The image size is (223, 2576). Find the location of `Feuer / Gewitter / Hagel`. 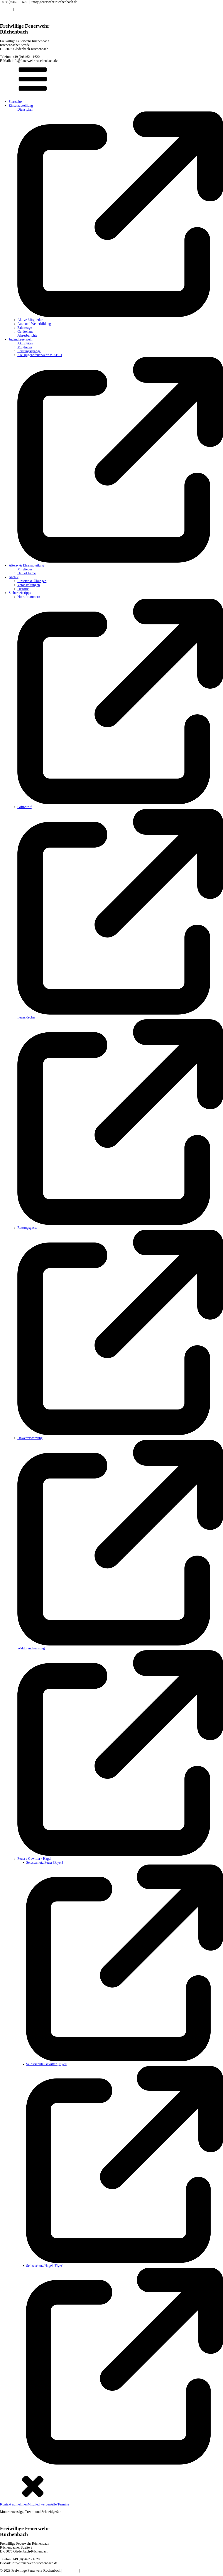

Feuer / Gewitter / Hagel is located at coordinates (34, 1858).